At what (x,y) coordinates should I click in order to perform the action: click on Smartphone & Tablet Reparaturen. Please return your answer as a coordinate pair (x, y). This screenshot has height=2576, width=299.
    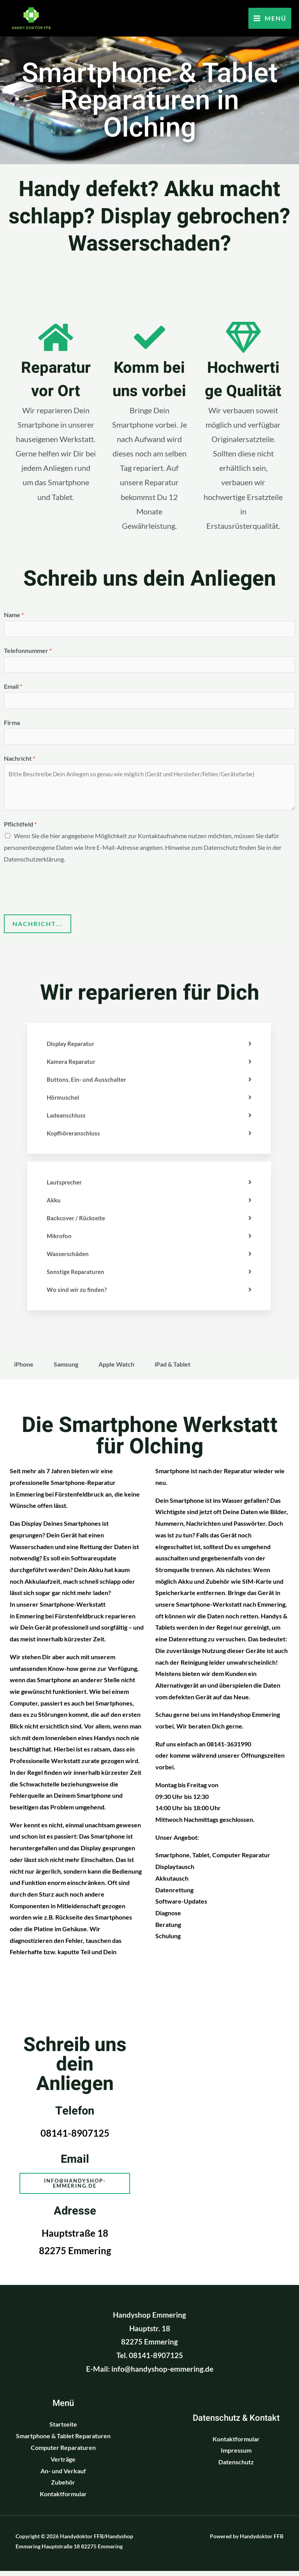
    Looking at the image, I should click on (63, 2441).